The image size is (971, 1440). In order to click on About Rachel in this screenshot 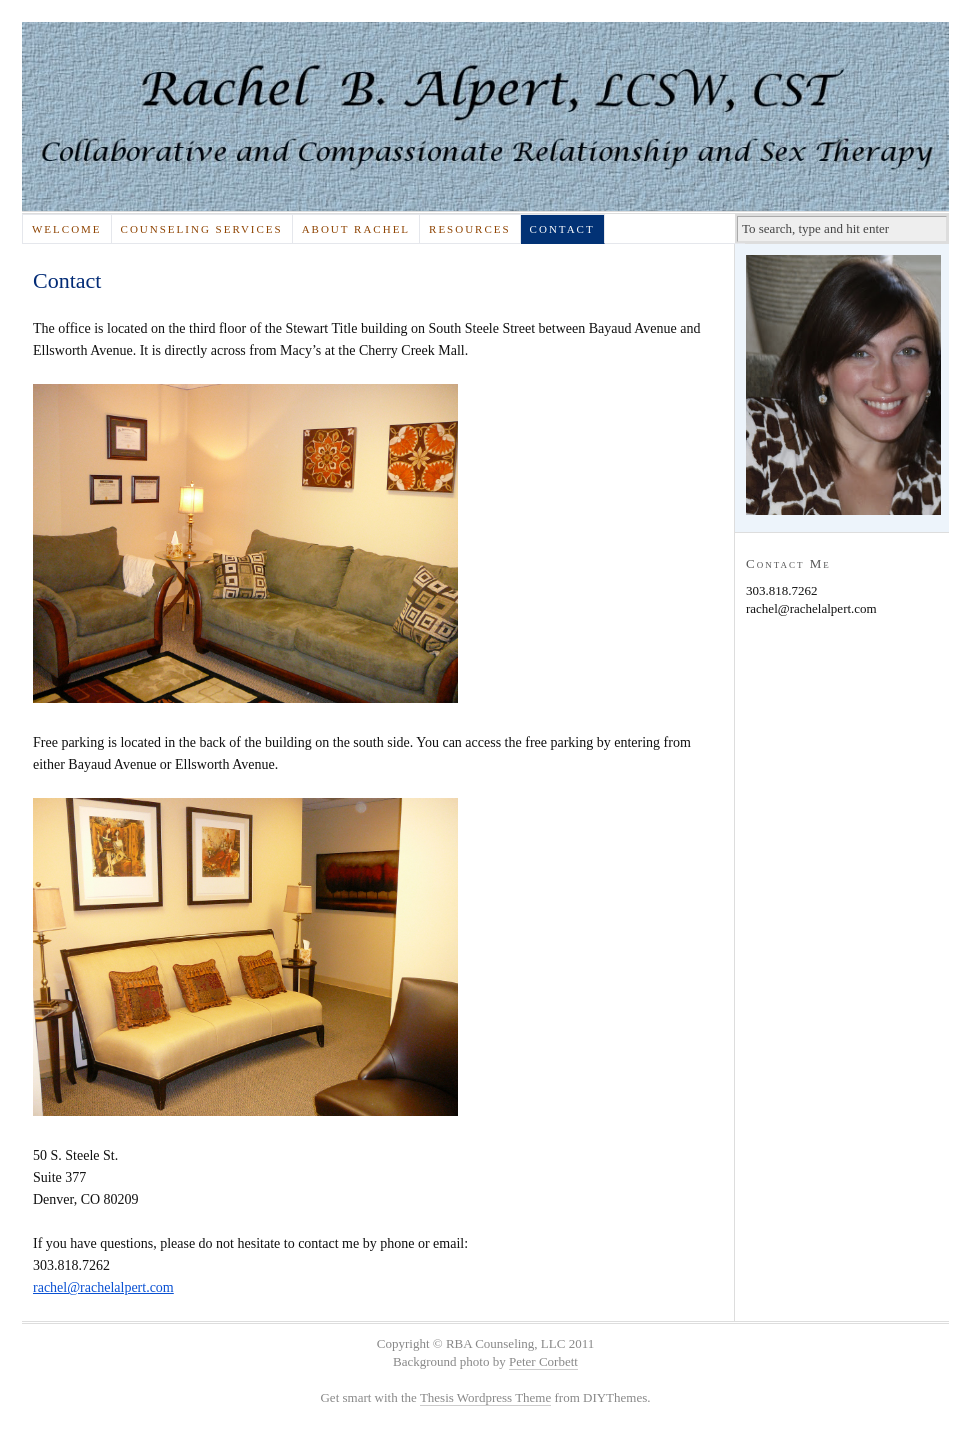, I will do `click(356, 229)`.